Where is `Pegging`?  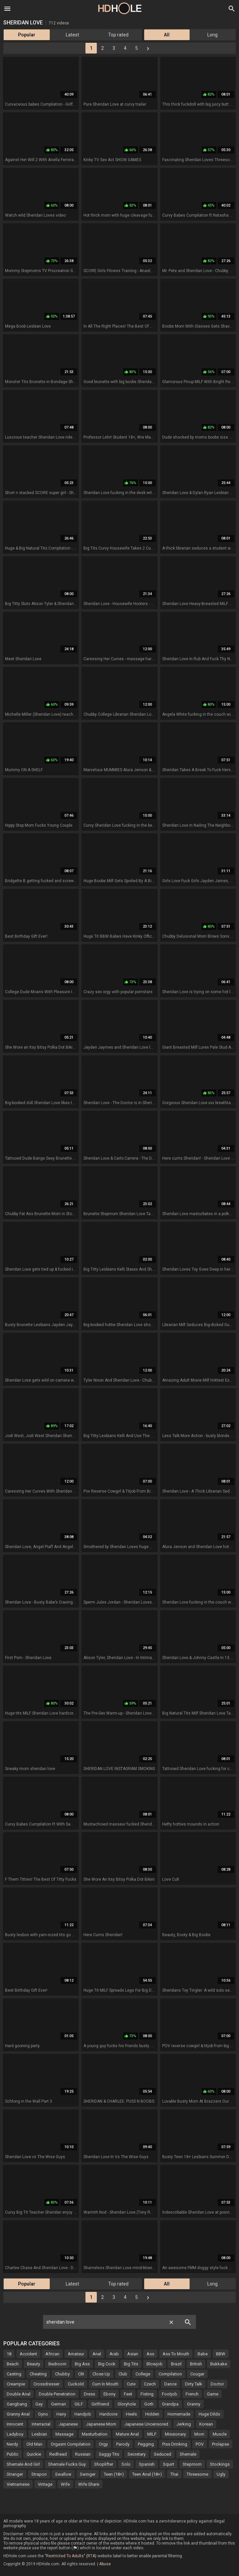
Pegging is located at coordinates (146, 2444).